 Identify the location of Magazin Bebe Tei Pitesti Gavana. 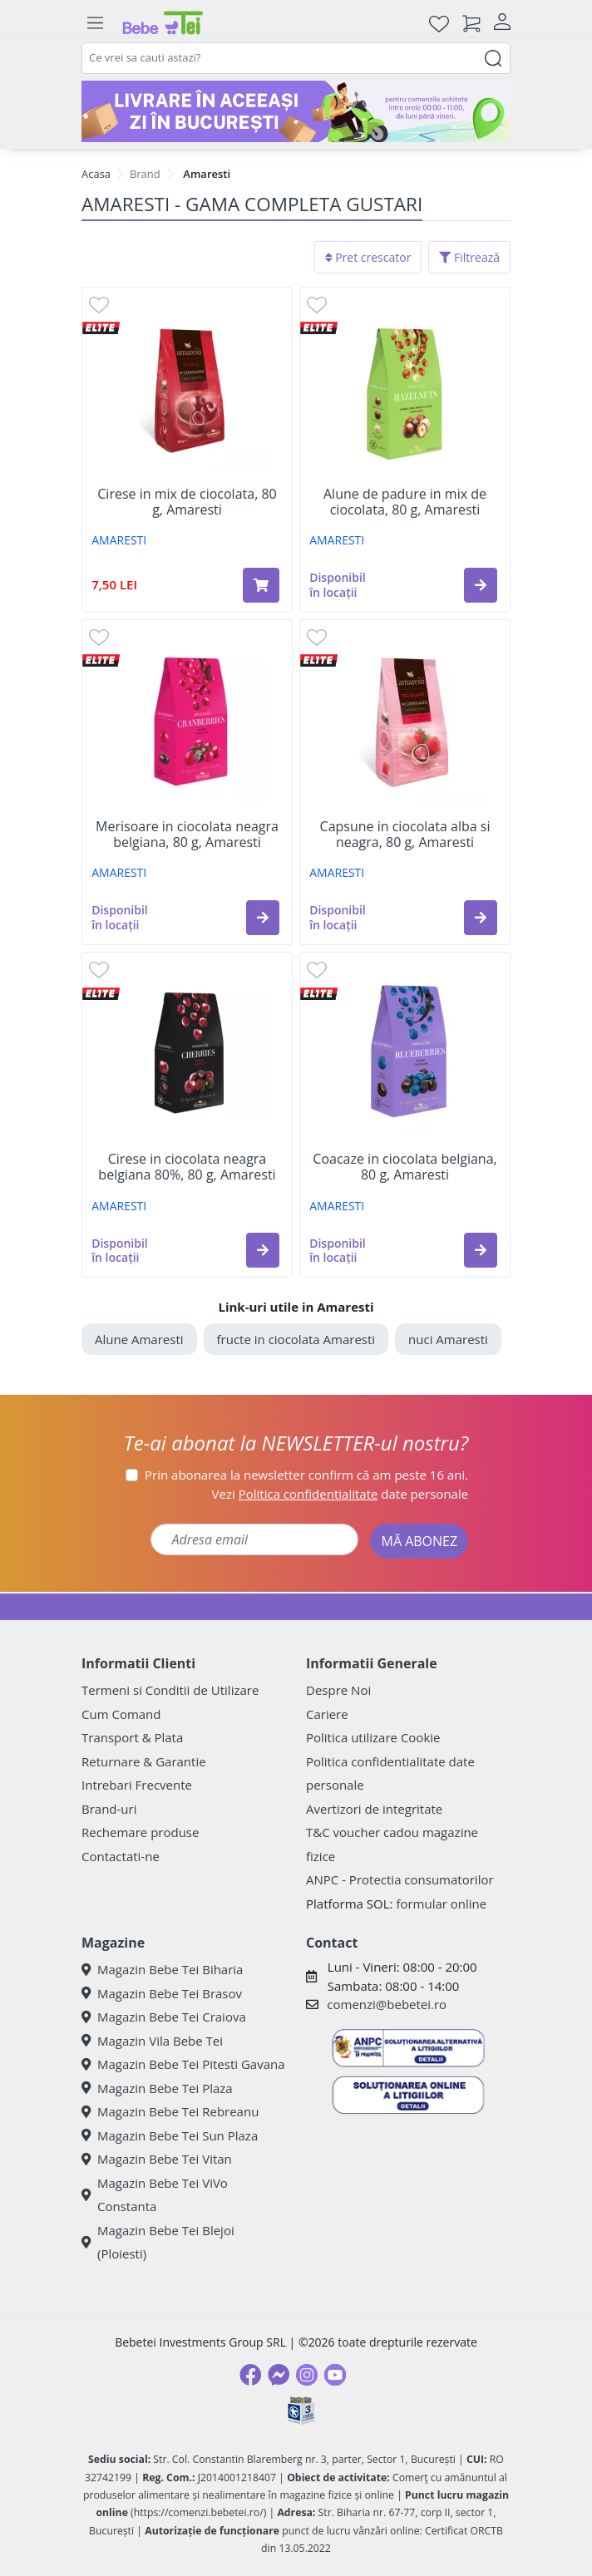
(183, 2064).